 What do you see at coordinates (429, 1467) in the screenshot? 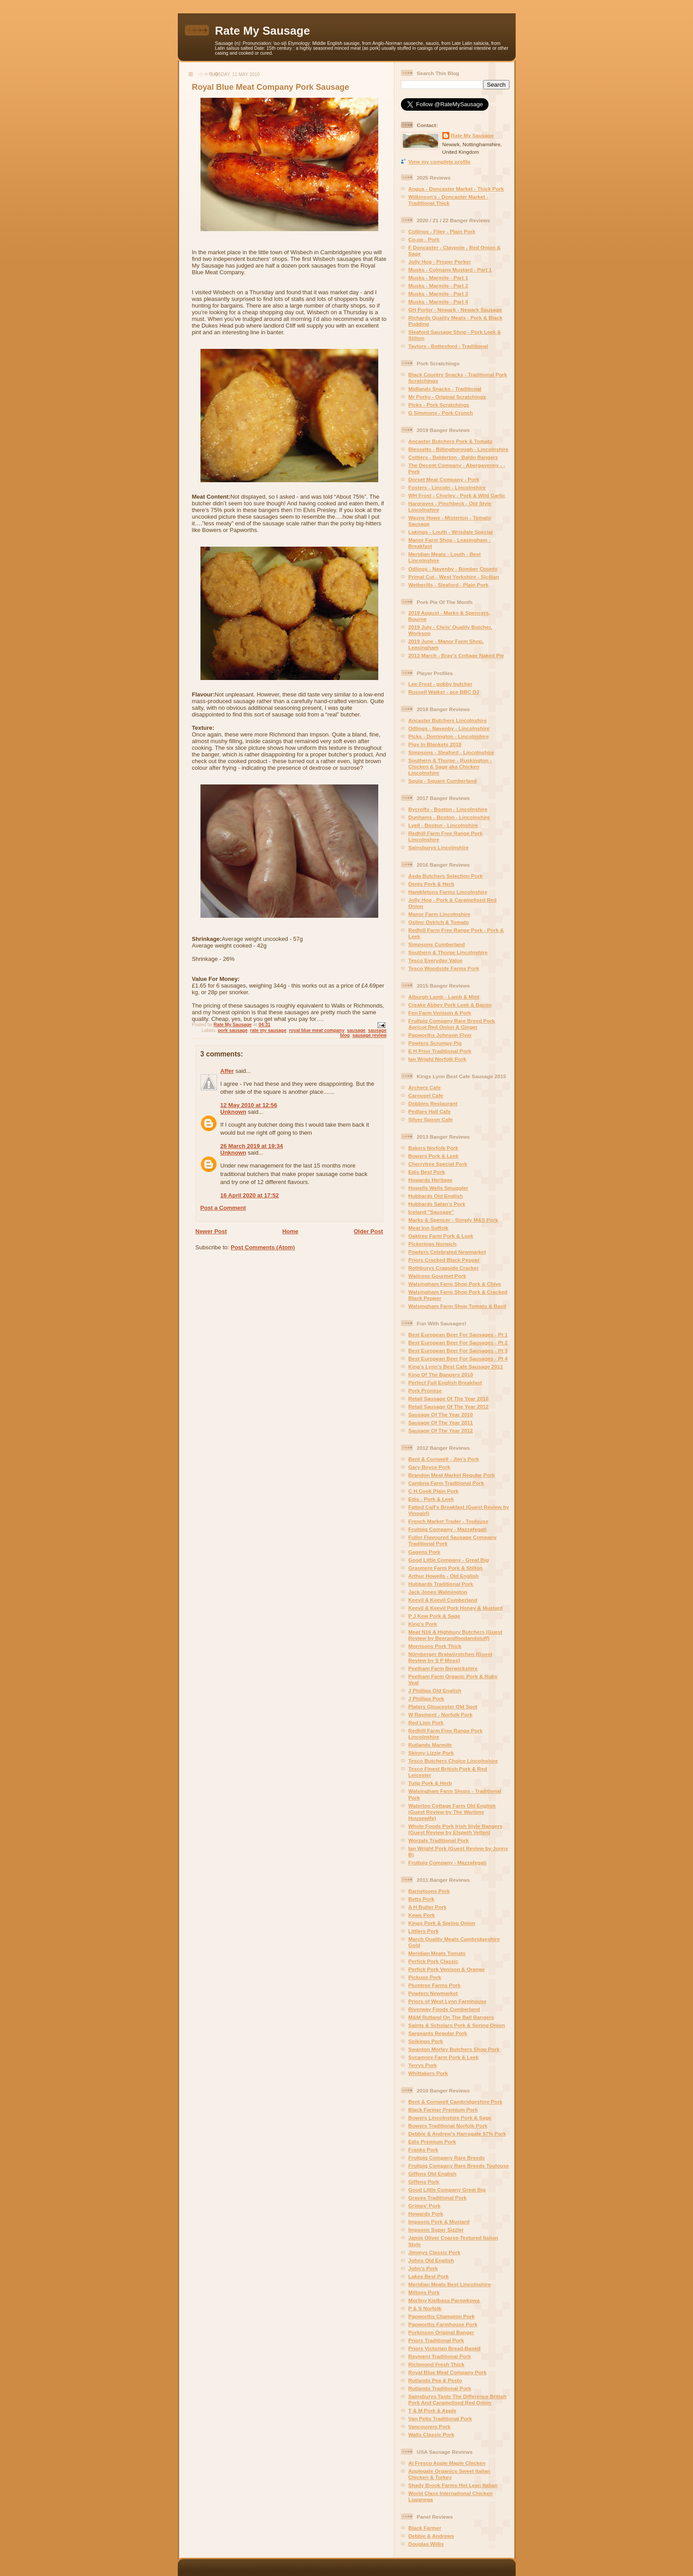
I see `Gary Boyce Pork` at bounding box center [429, 1467].